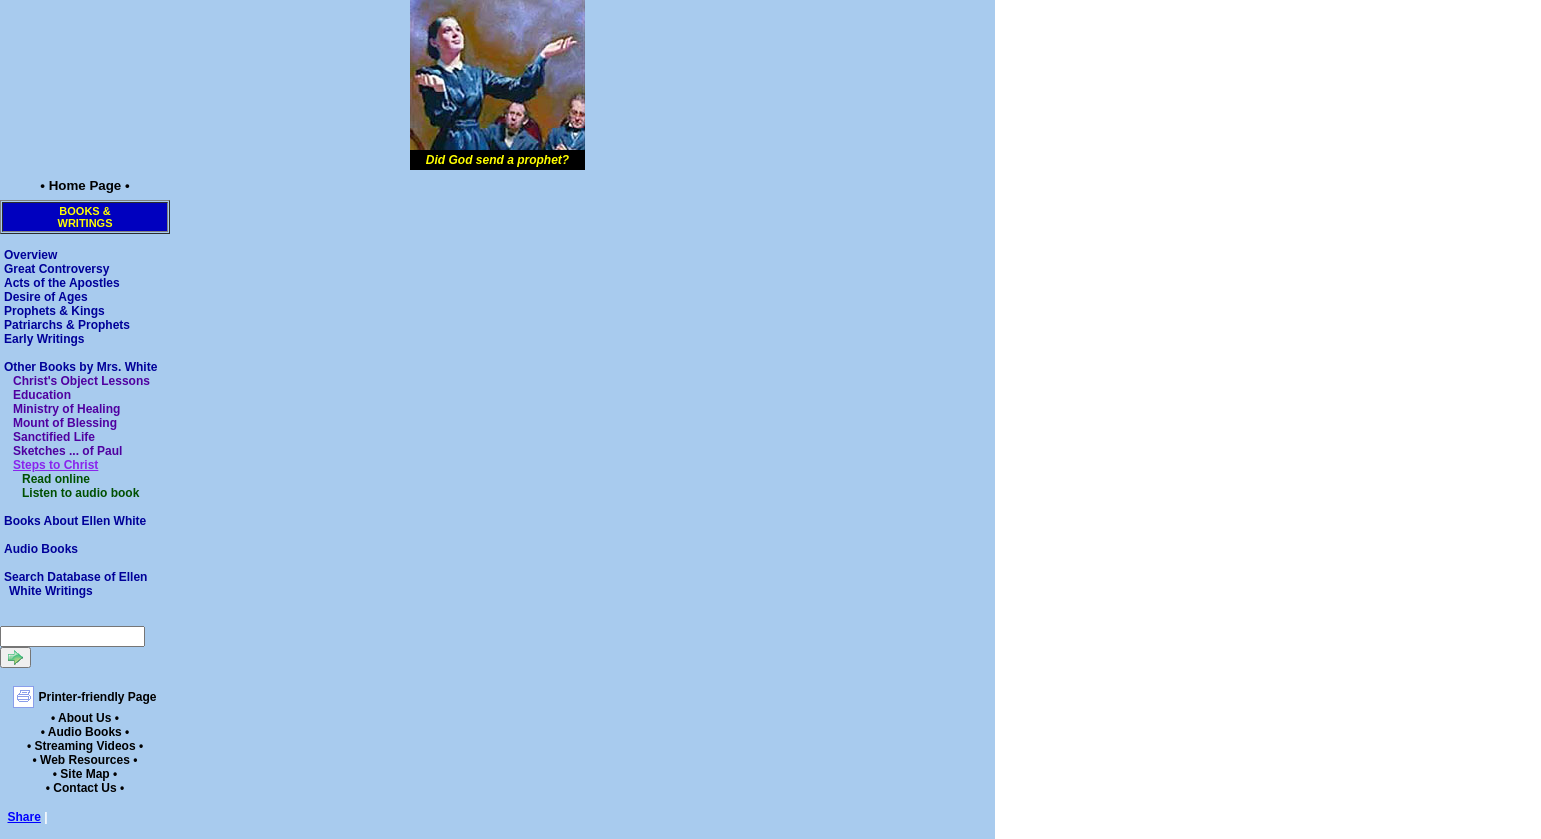 This screenshot has width=1541, height=839. What do you see at coordinates (80, 367) in the screenshot?
I see `Other Books by Mrs. White` at bounding box center [80, 367].